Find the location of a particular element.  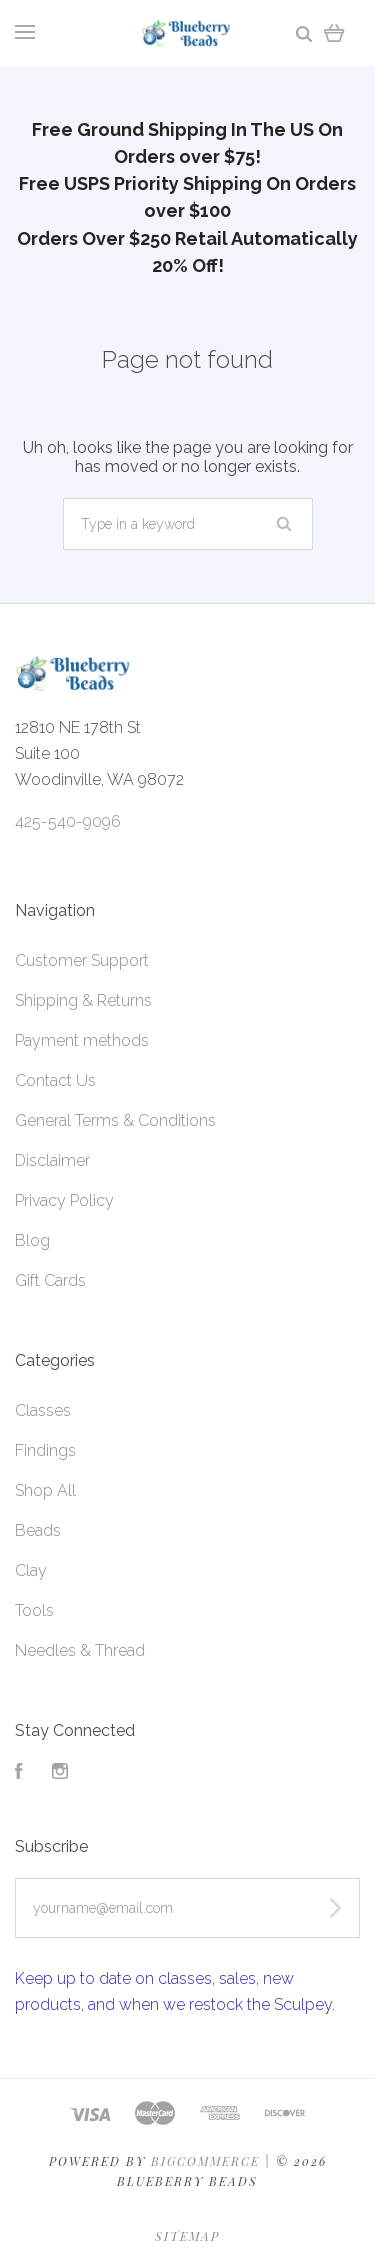

Bigcommerce is located at coordinates (205, 2161).